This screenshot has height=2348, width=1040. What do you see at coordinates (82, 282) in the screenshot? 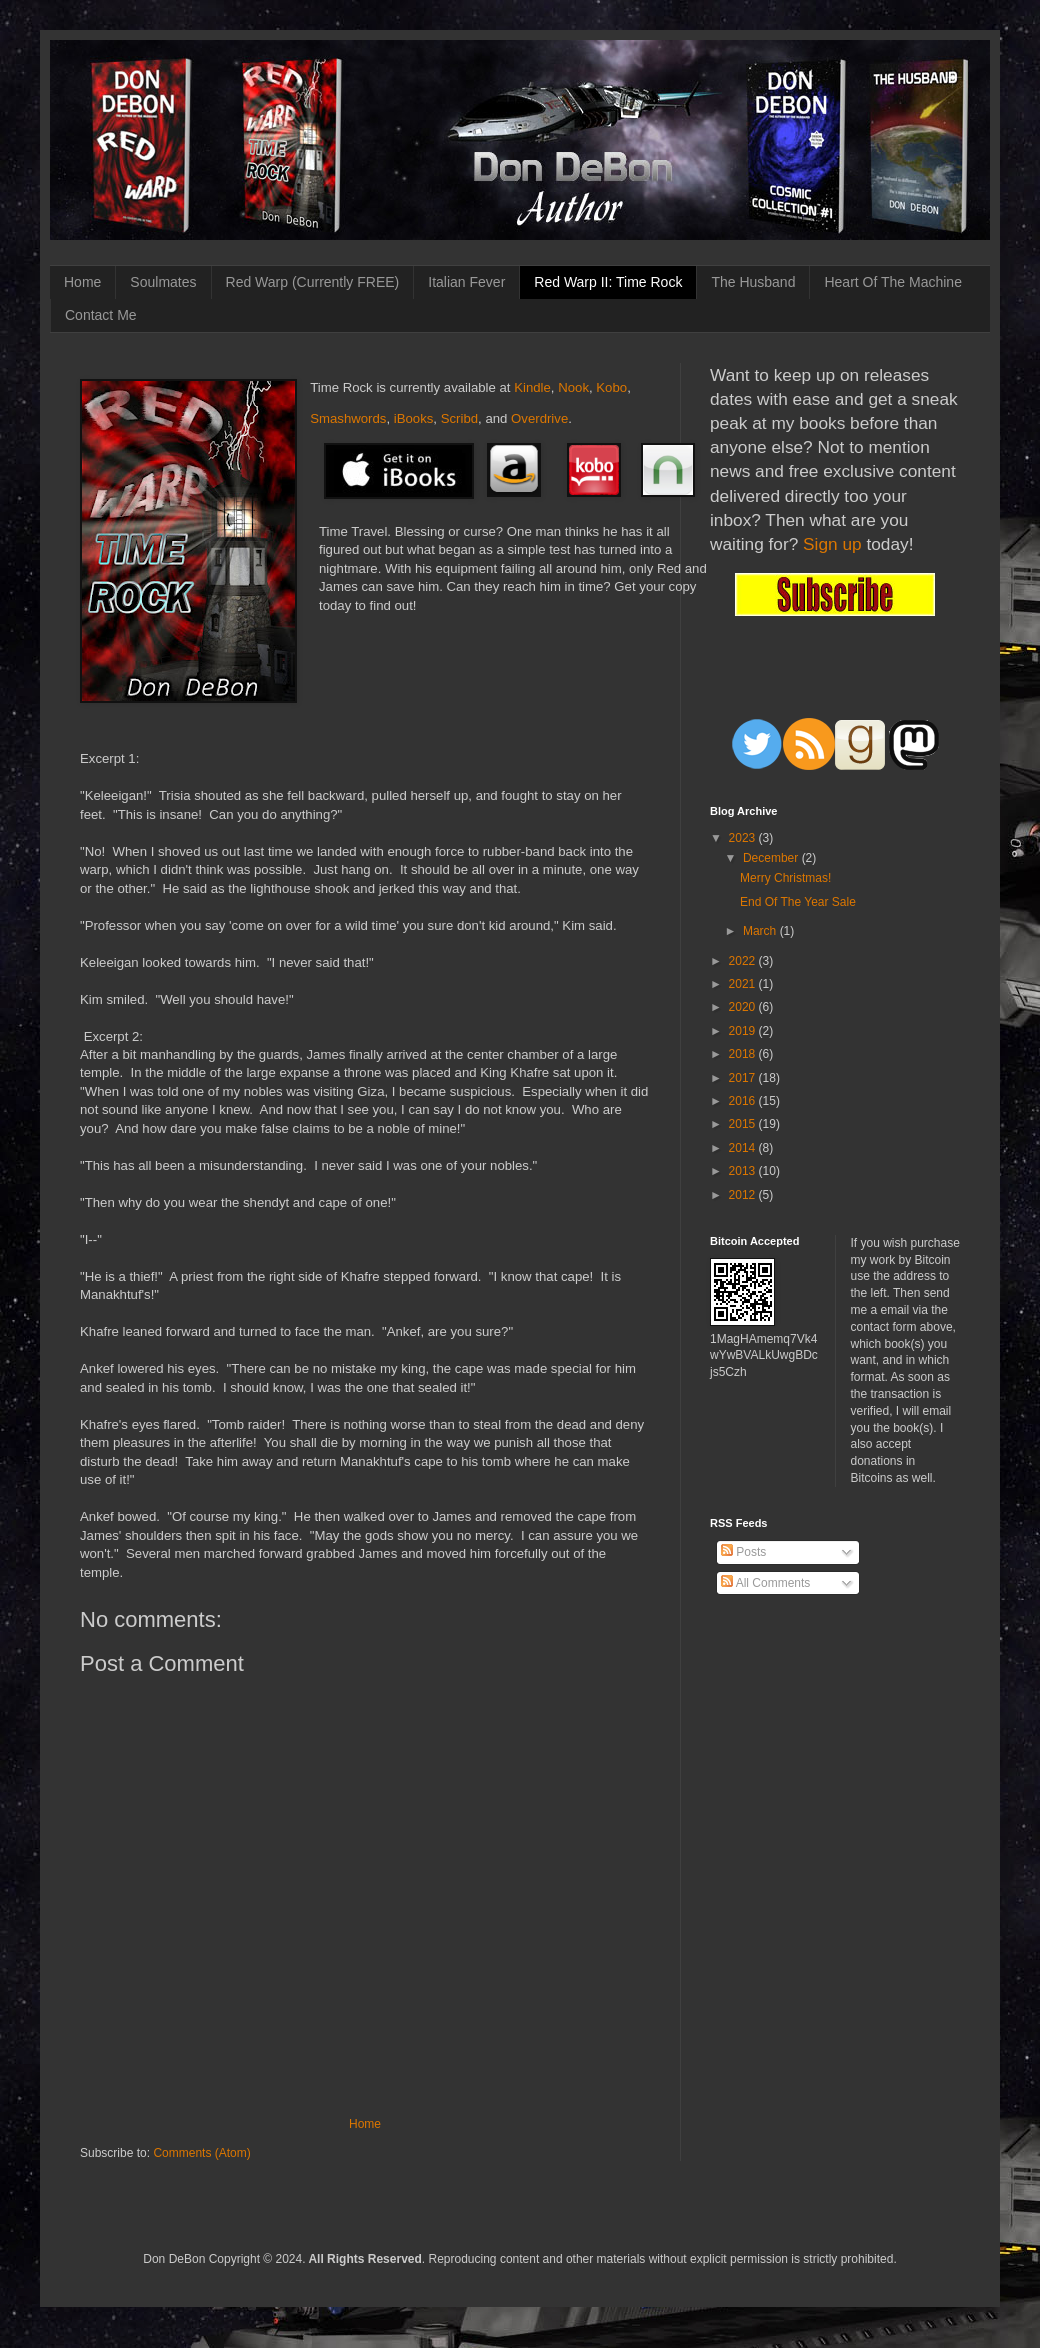
I see `Home` at bounding box center [82, 282].